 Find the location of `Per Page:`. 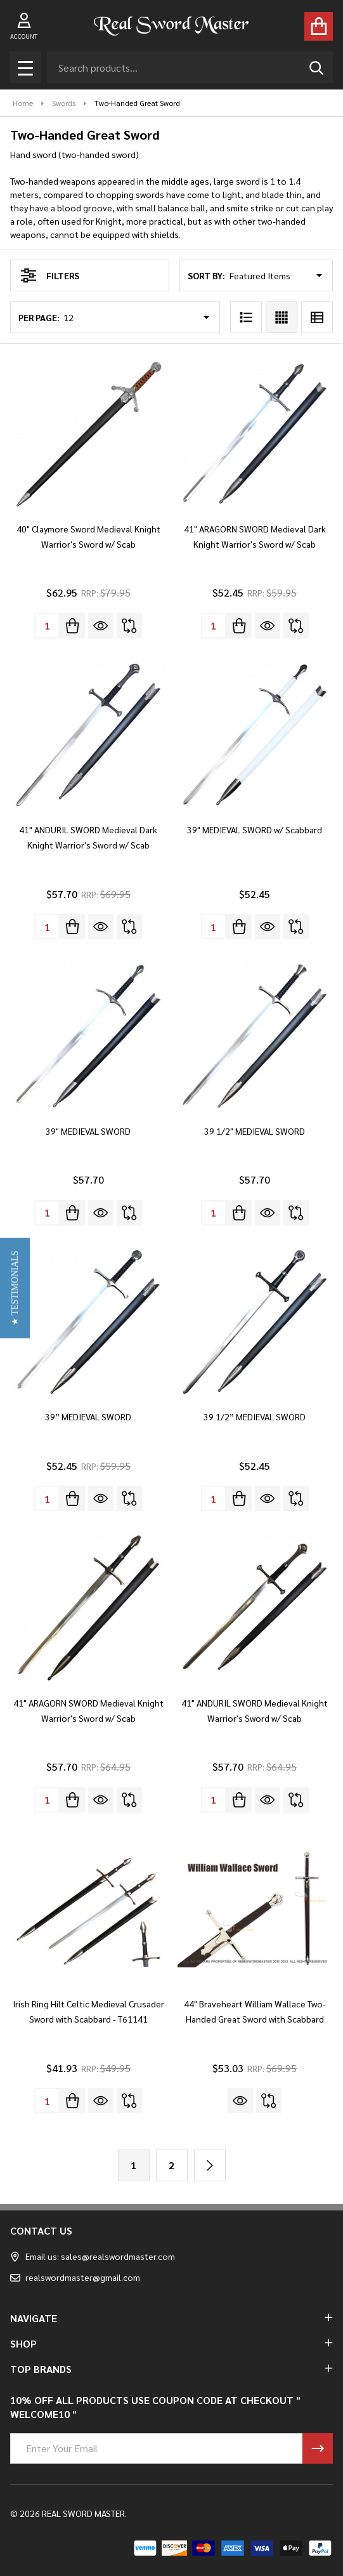

Per Page: is located at coordinates (39, 317).